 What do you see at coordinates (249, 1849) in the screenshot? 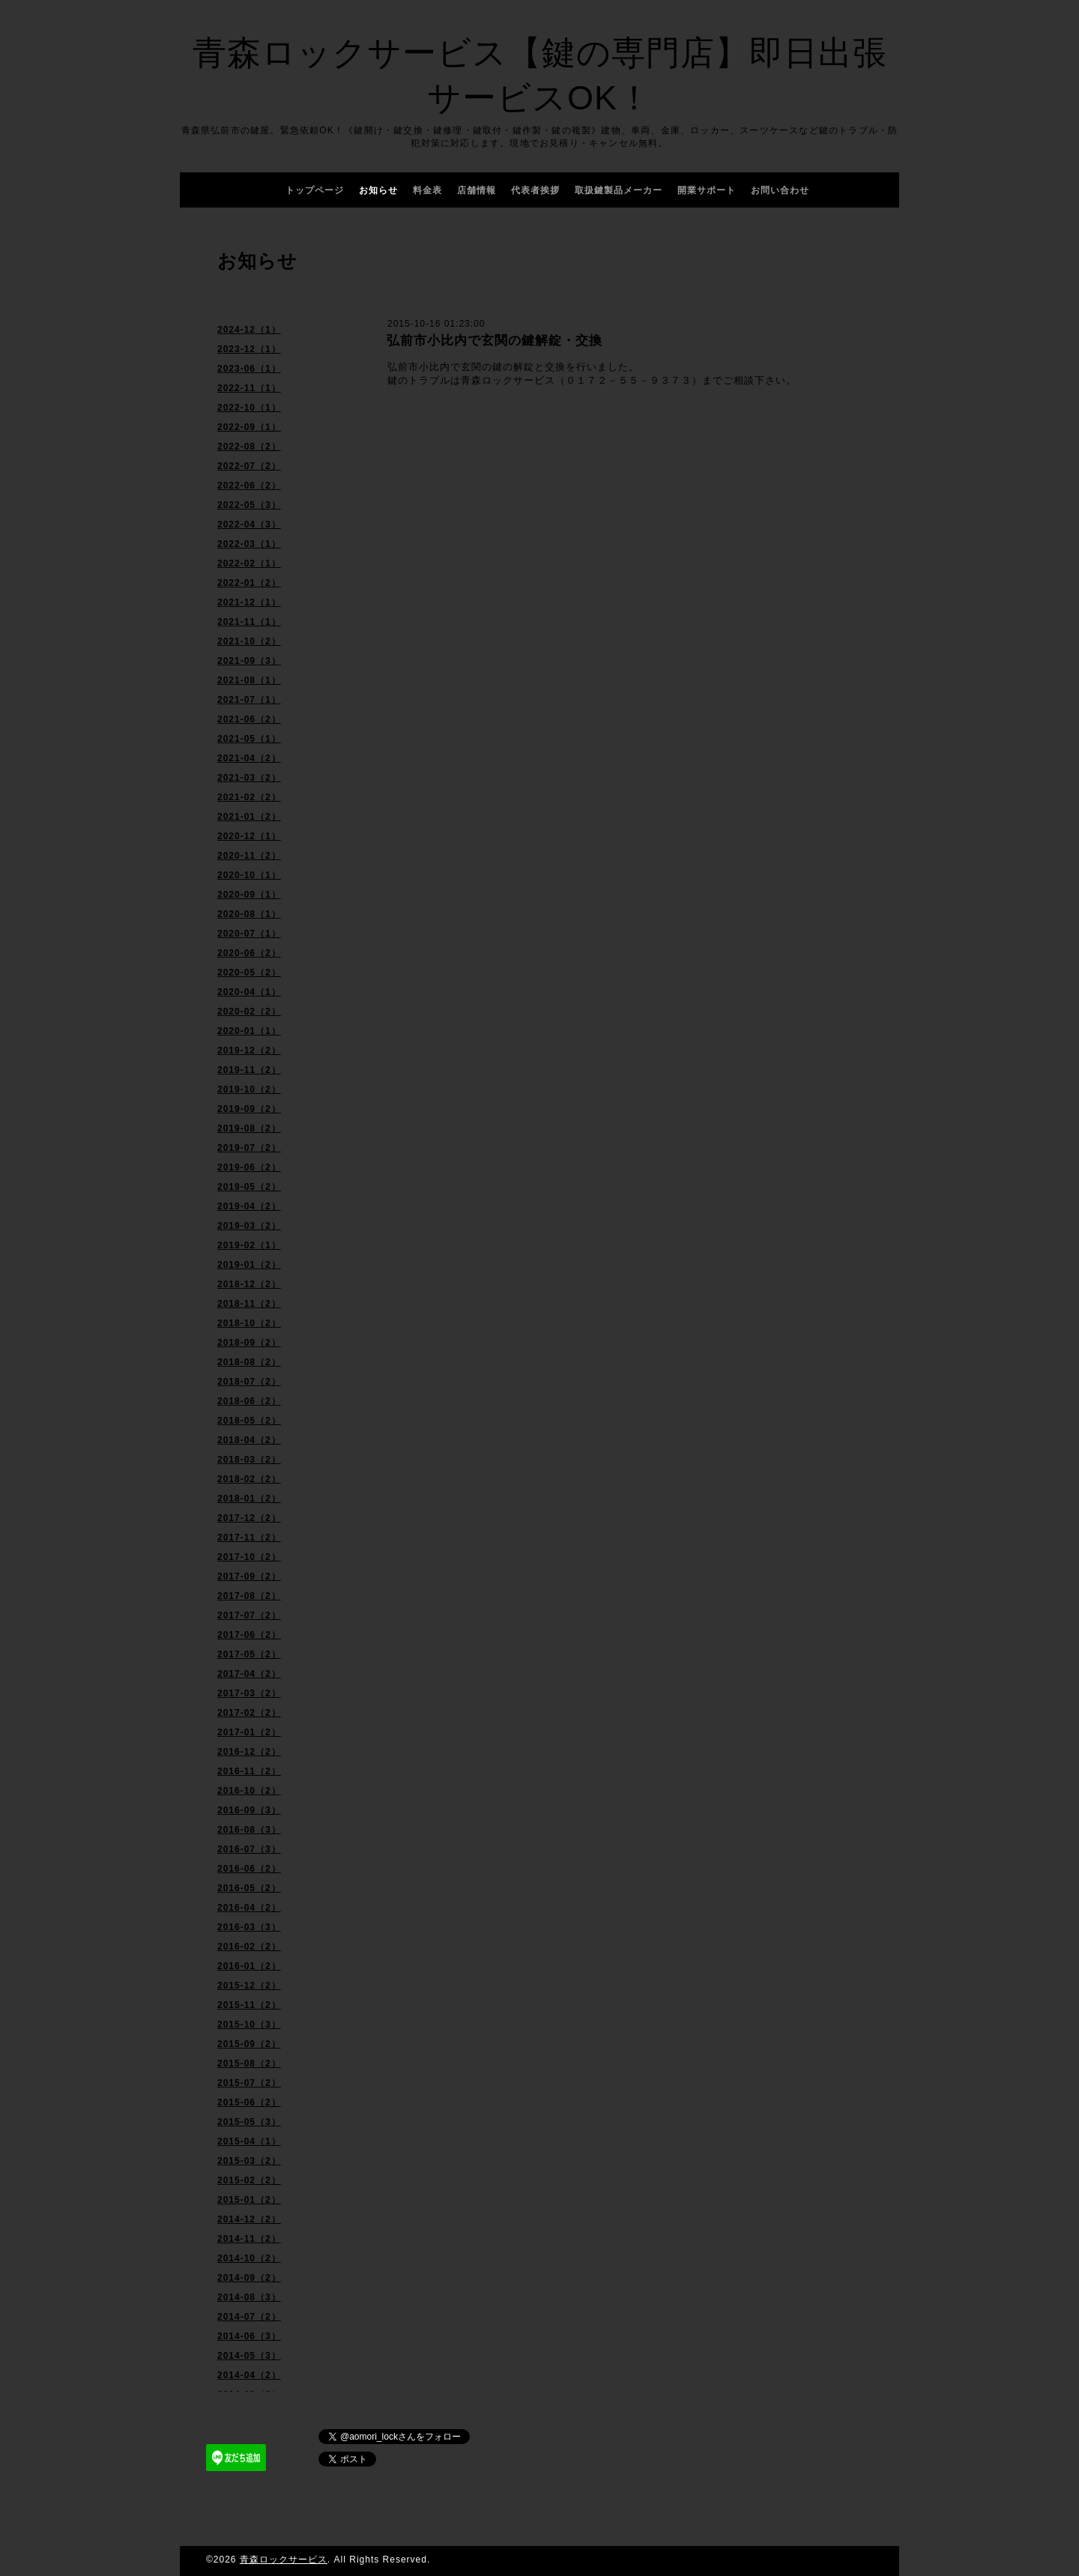
I see `2016-07（3）` at bounding box center [249, 1849].